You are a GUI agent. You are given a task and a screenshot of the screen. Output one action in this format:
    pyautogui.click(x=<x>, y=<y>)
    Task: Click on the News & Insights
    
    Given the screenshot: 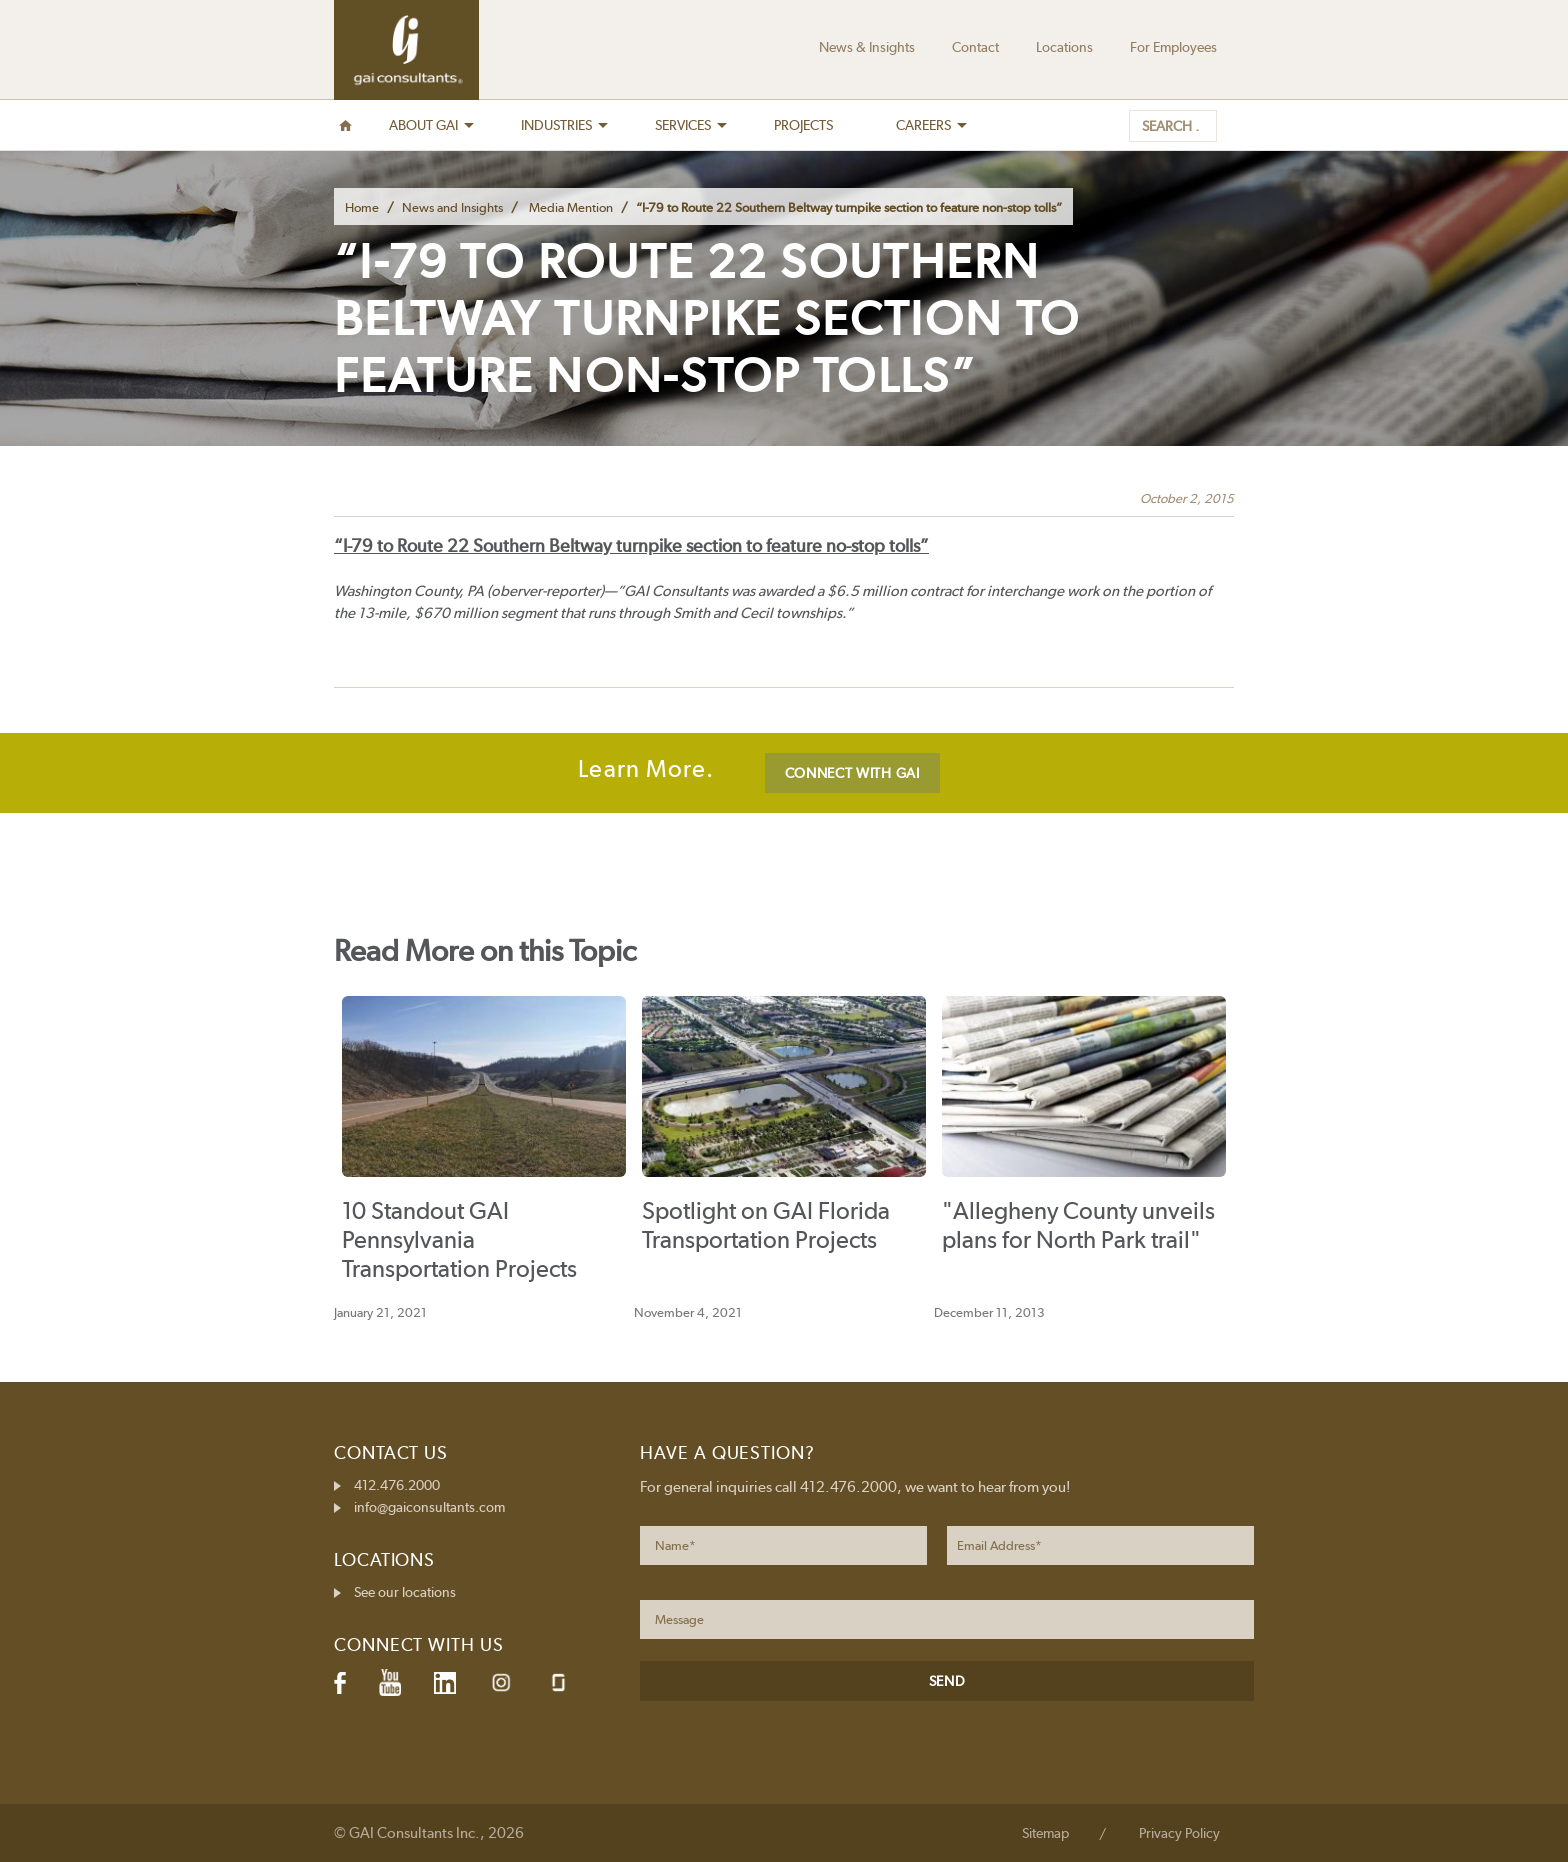 What is the action you would take?
    pyautogui.click(x=867, y=47)
    